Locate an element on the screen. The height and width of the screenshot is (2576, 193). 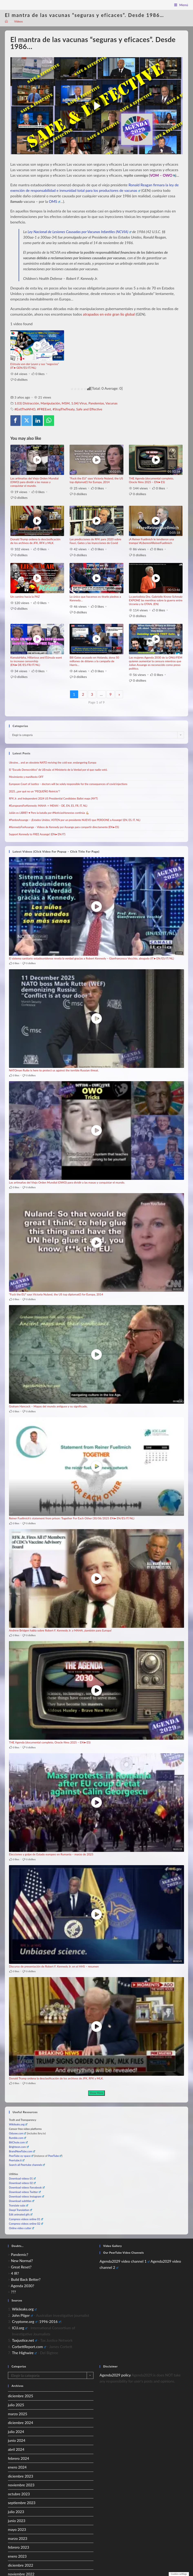
VOM – OWO is located at coordinates (161, 175).